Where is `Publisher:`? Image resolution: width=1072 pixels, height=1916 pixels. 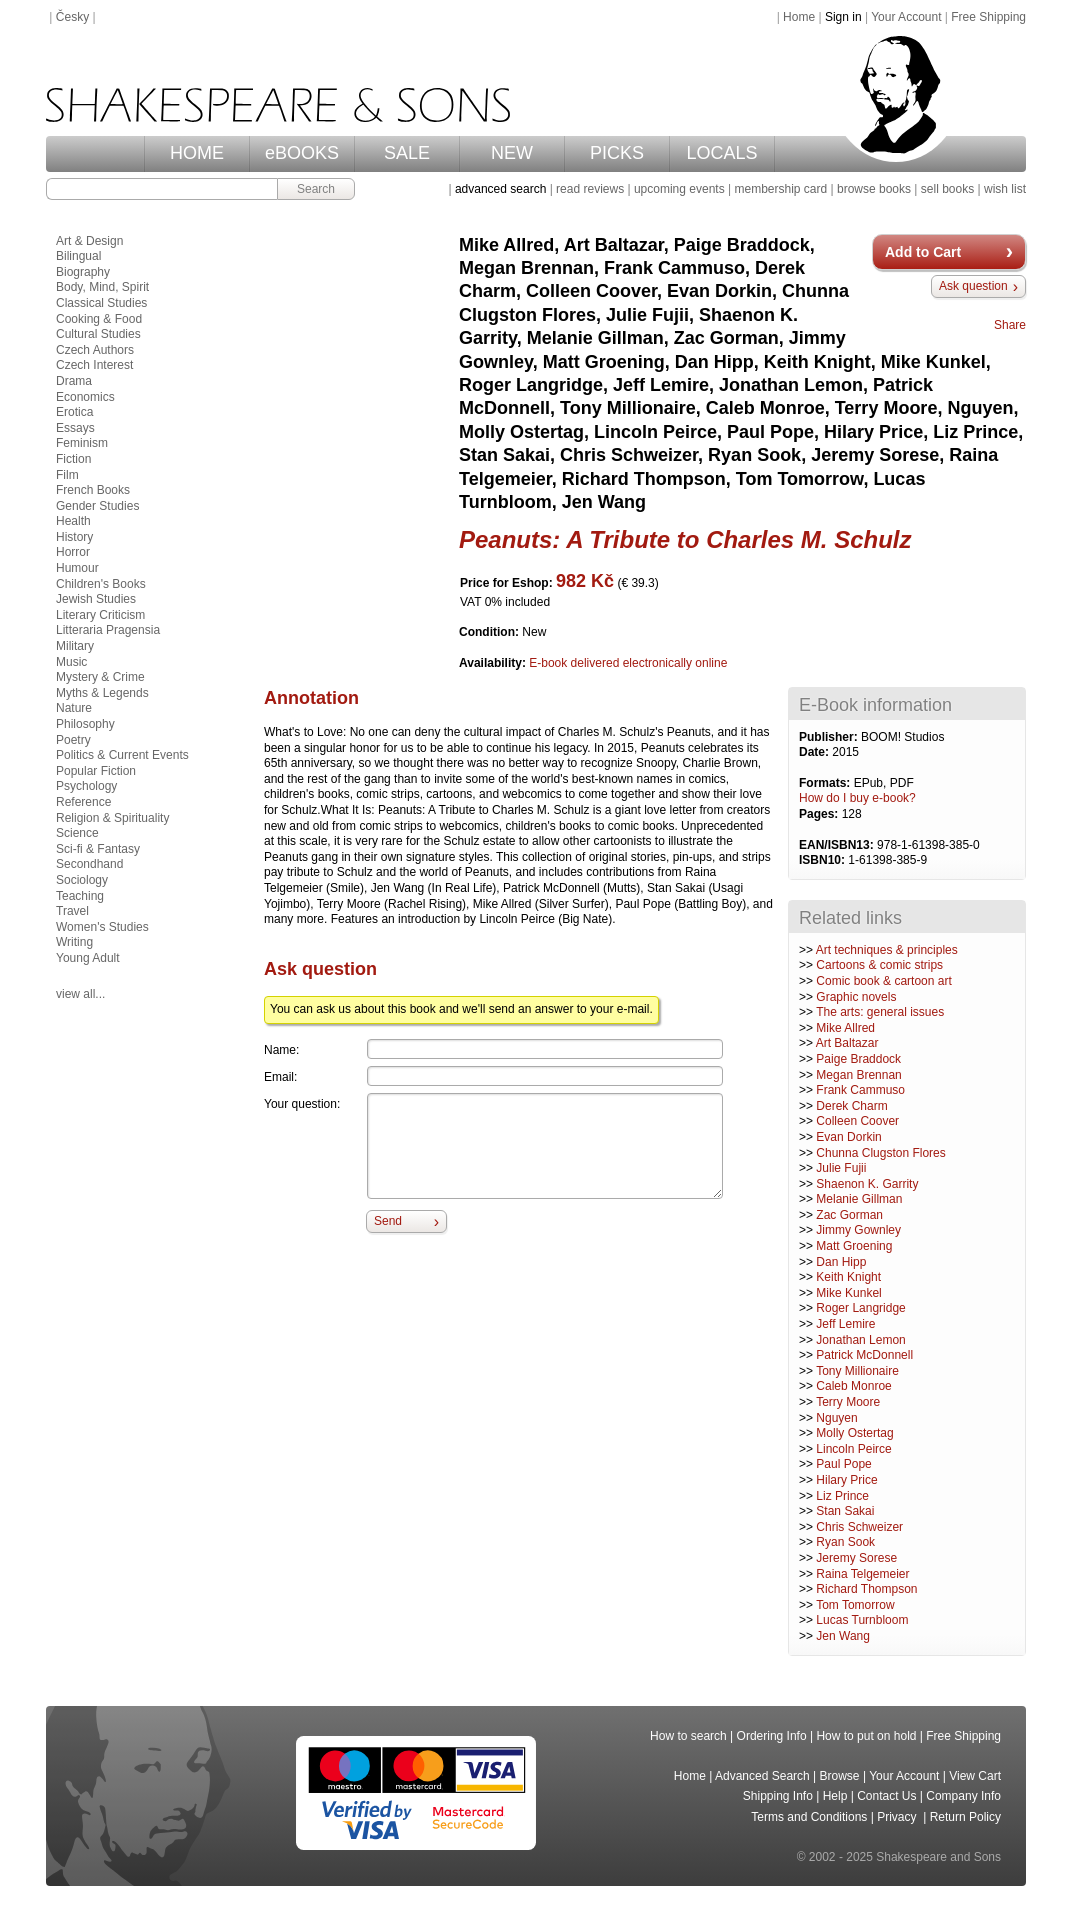 Publisher: is located at coordinates (830, 737).